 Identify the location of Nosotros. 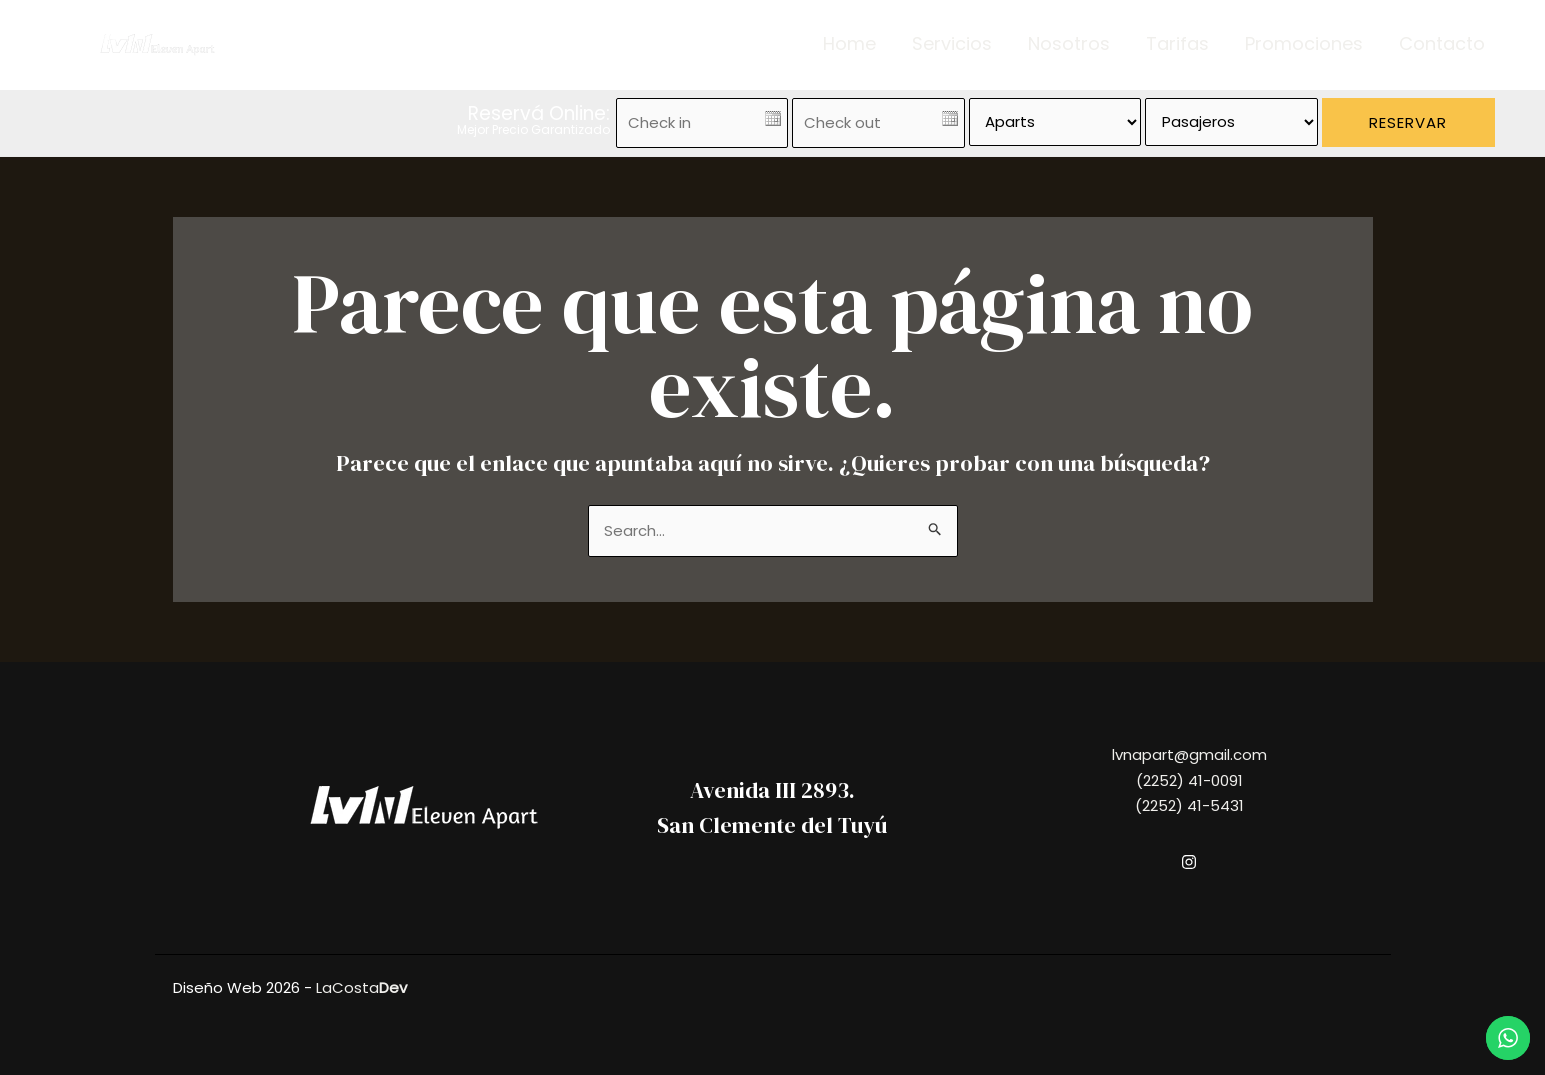
(1069, 44).